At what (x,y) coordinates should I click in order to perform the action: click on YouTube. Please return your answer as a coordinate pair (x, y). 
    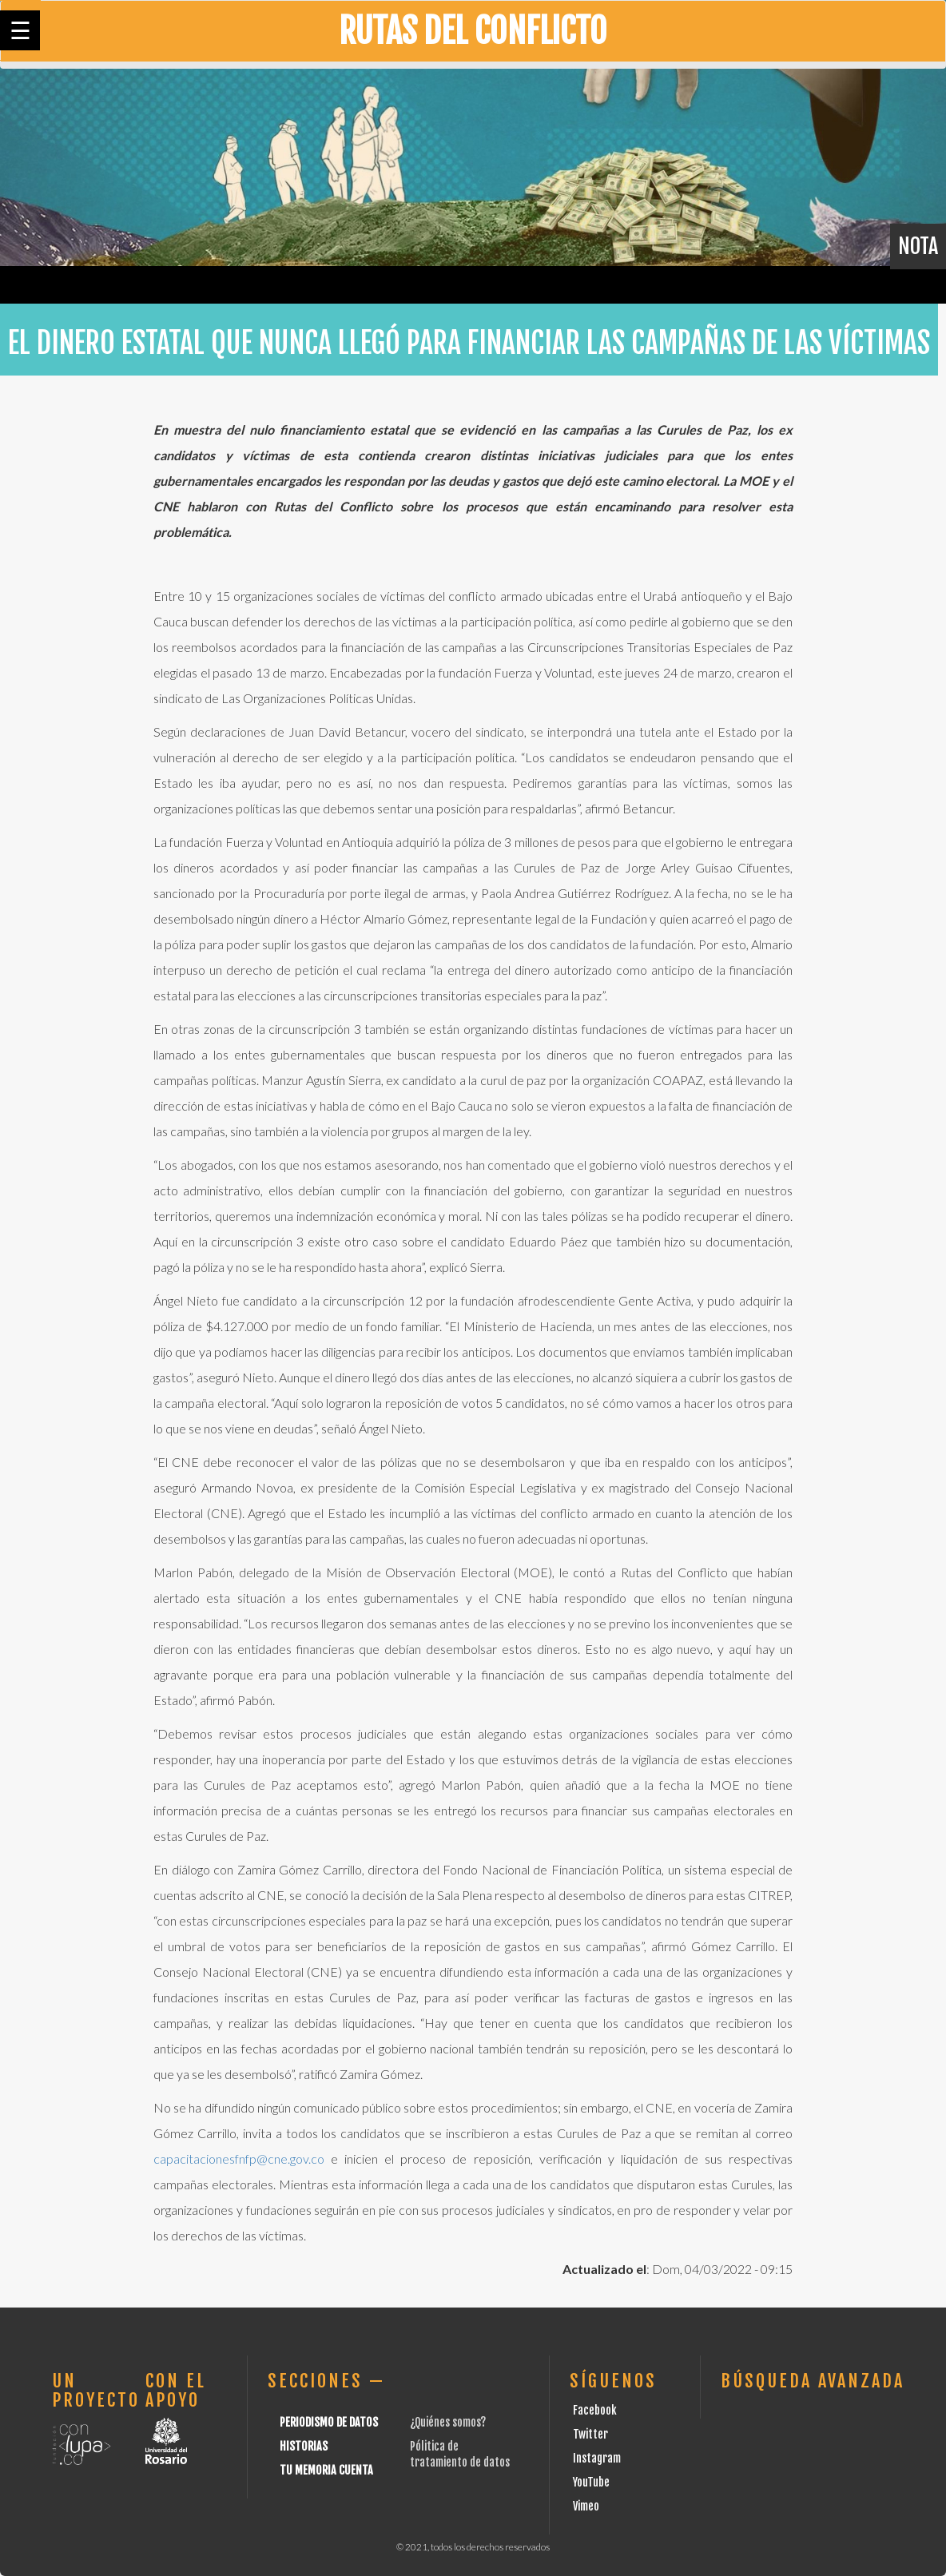
    Looking at the image, I should click on (591, 2482).